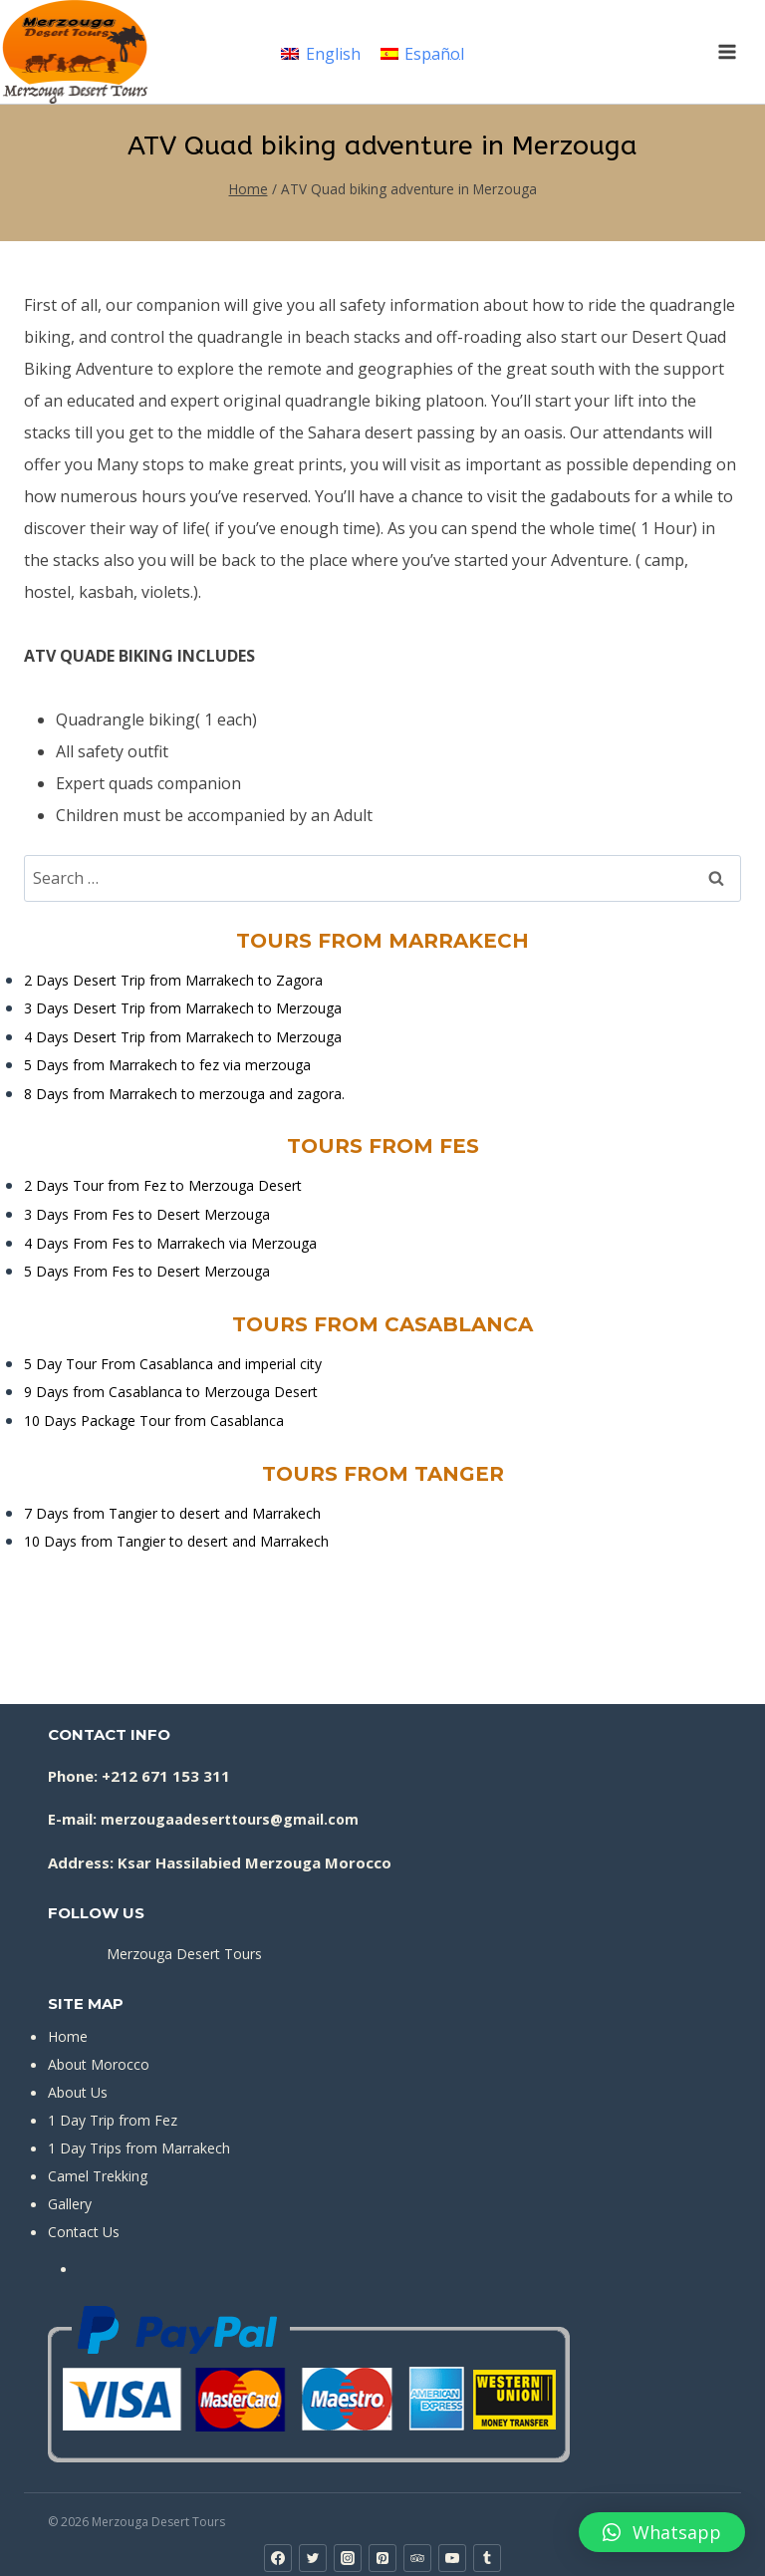  What do you see at coordinates (68, 2036) in the screenshot?
I see `Home` at bounding box center [68, 2036].